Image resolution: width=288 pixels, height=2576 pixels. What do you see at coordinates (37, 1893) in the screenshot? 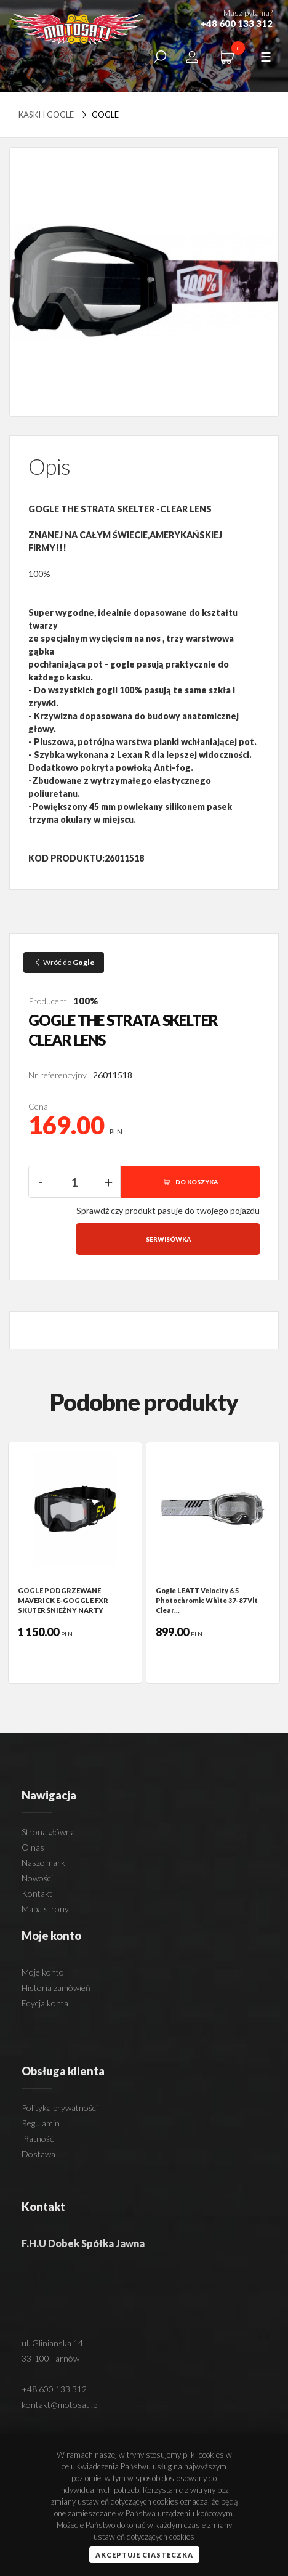
I see `Kontakt` at bounding box center [37, 1893].